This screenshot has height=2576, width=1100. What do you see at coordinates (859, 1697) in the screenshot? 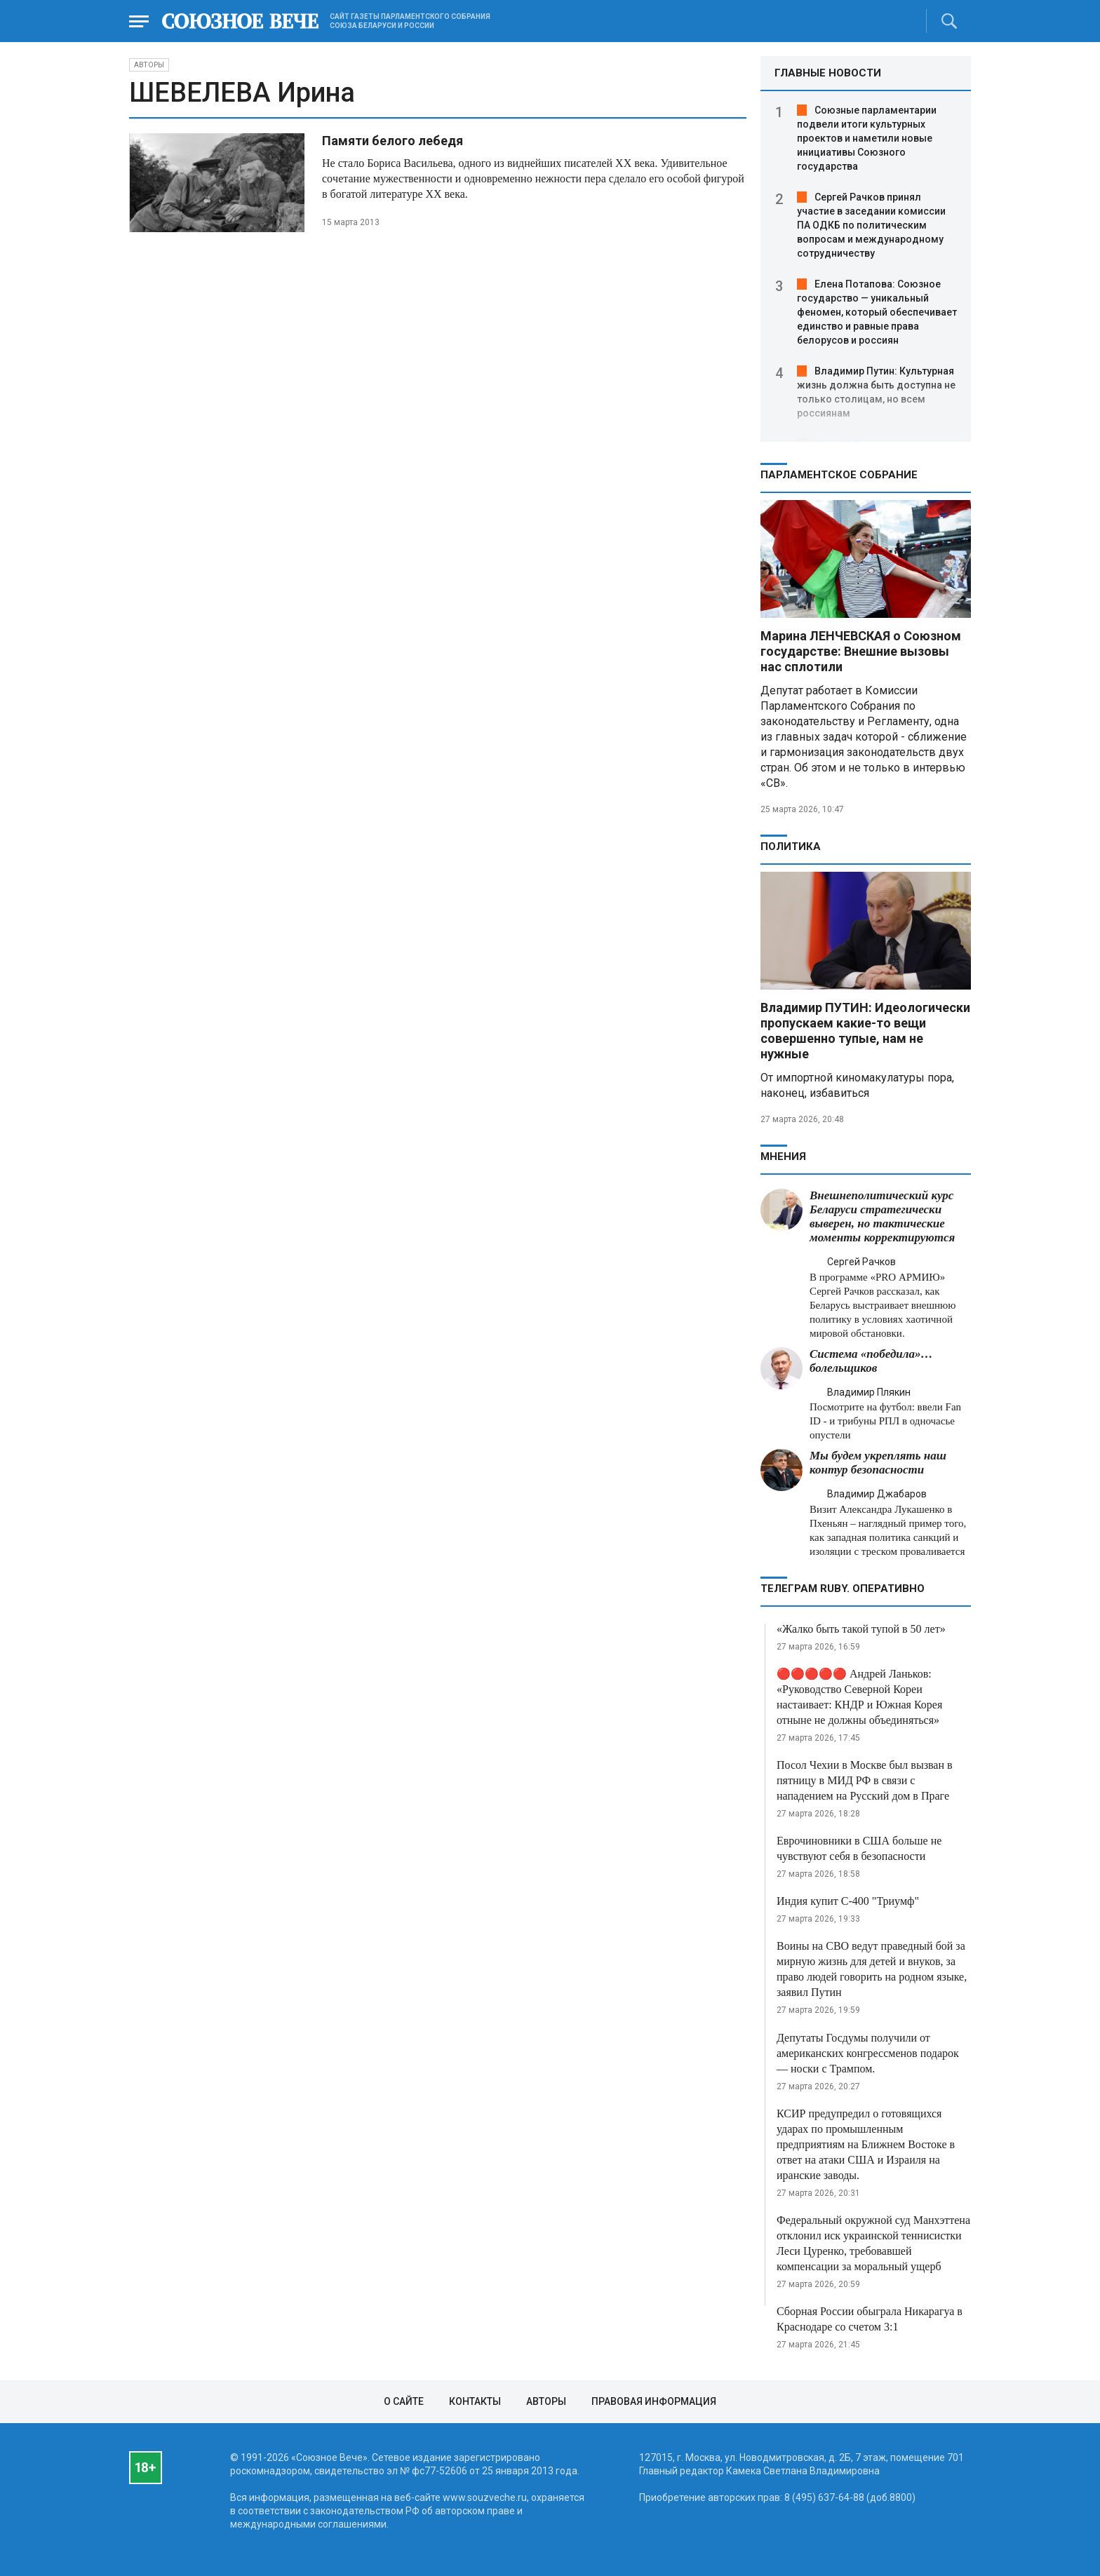
I see `🔴🔴🔴🔴🔴 Андрей Ланьков: «Руководство Северной Кореи настаивает: КНДР и Южная Корея отныне не должны объединяться»` at bounding box center [859, 1697].